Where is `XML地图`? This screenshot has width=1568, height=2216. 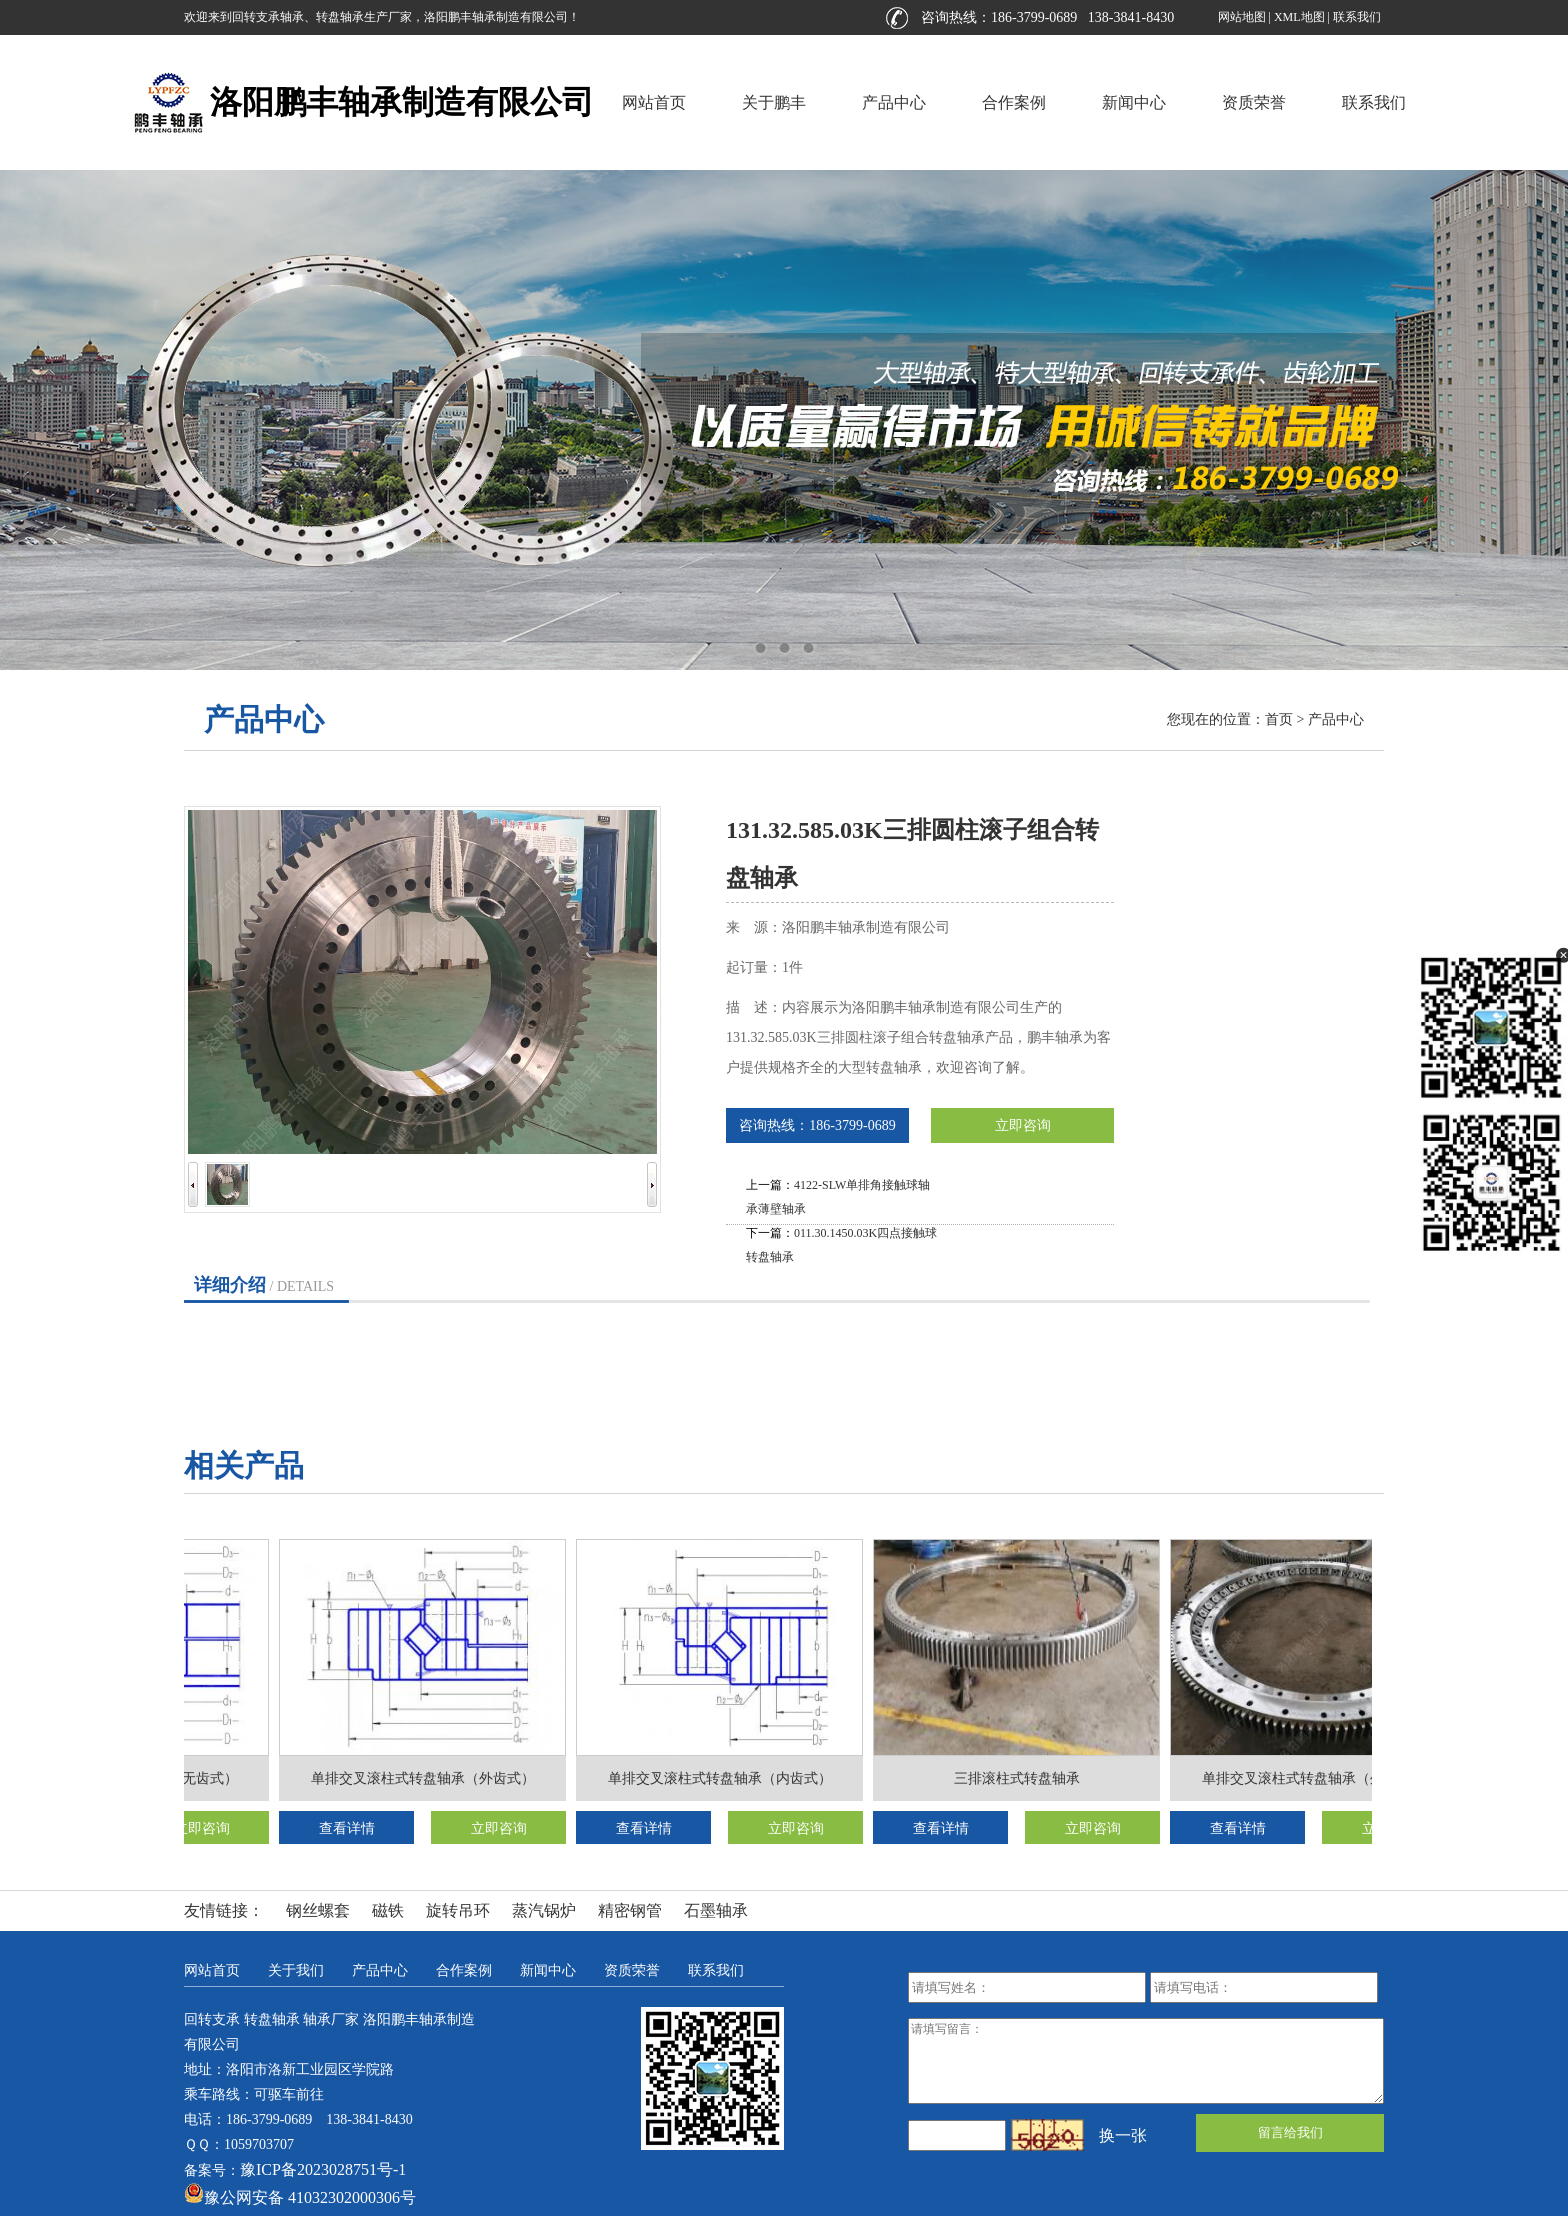 XML地图 is located at coordinates (1299, 17).